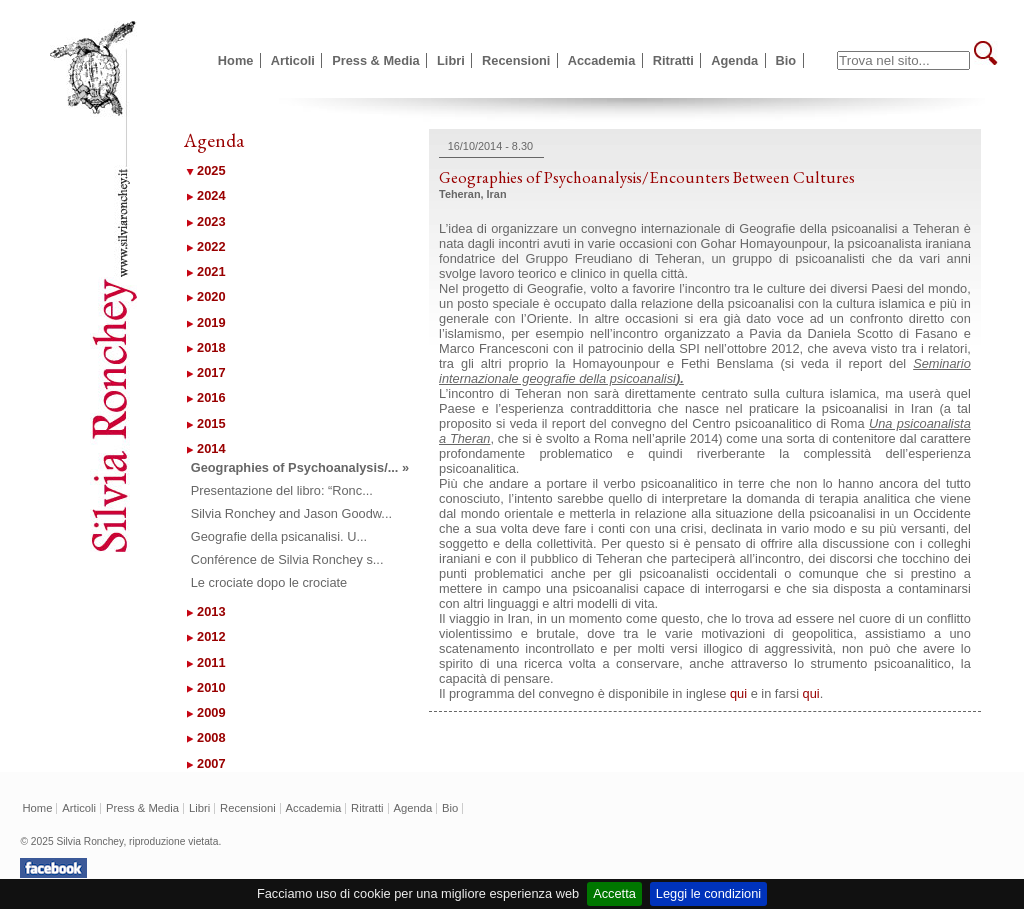 This screenshot has height=909, width=1024. What do you see at coordinates (451, 60) in the screenshot?
I see `Libri` at bounding box center [451, 60].